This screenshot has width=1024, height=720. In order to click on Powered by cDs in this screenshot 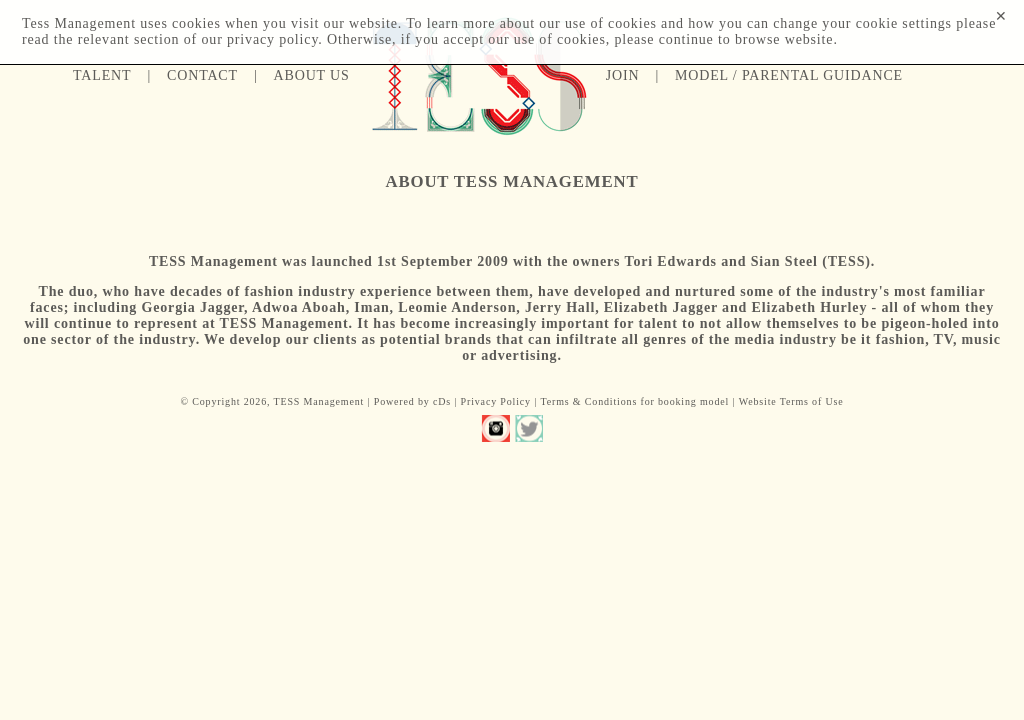, I will do `click(412, 401)`.